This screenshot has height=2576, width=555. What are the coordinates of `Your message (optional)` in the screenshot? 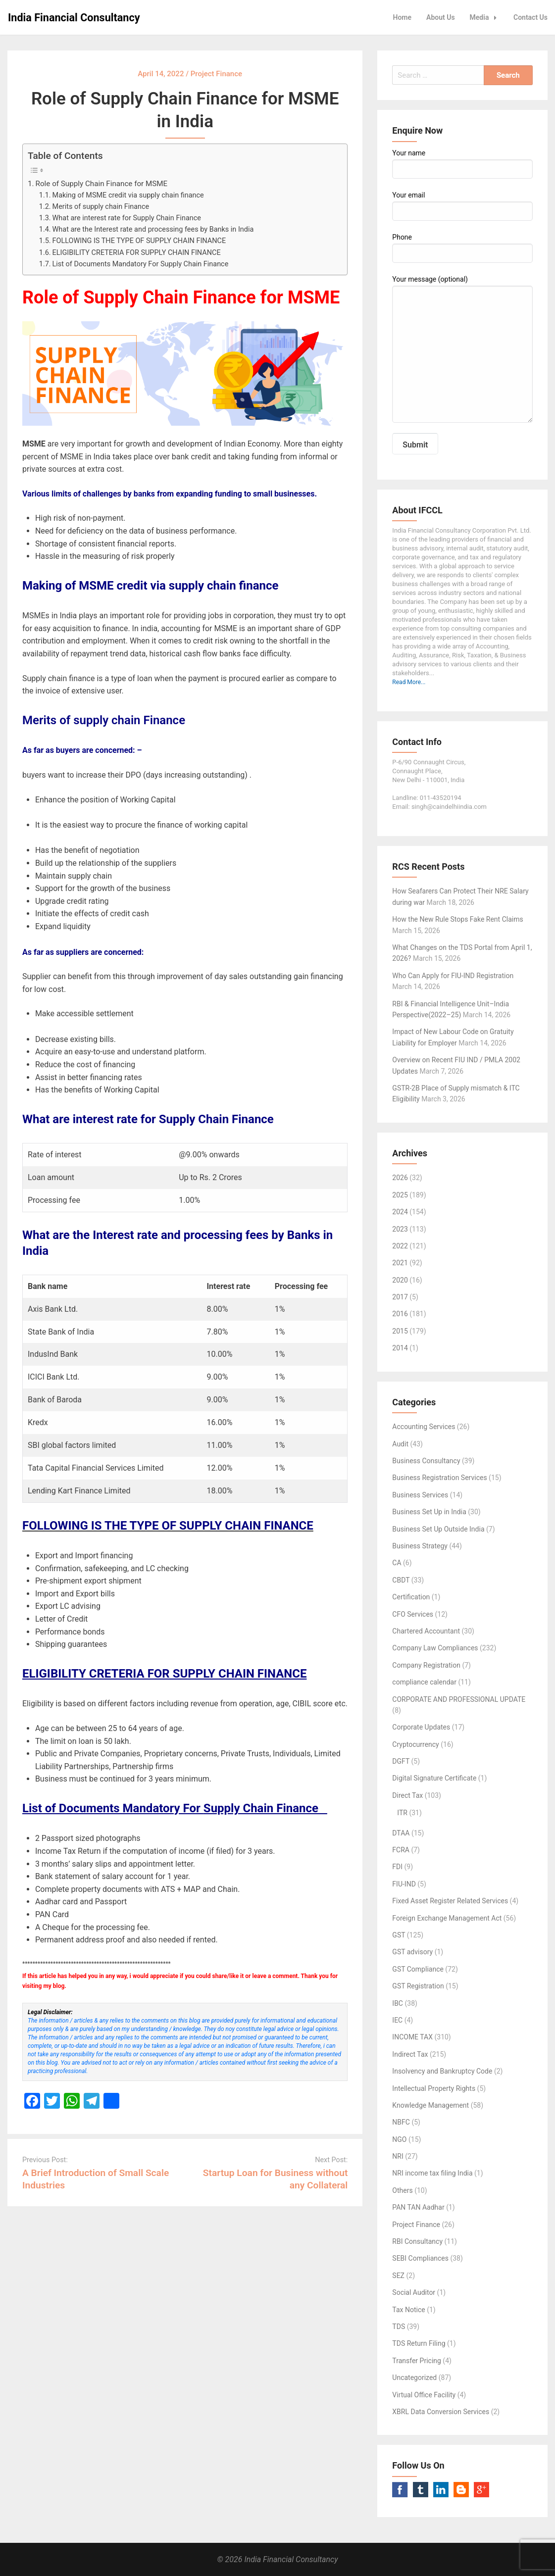 It's located at (462, 349).